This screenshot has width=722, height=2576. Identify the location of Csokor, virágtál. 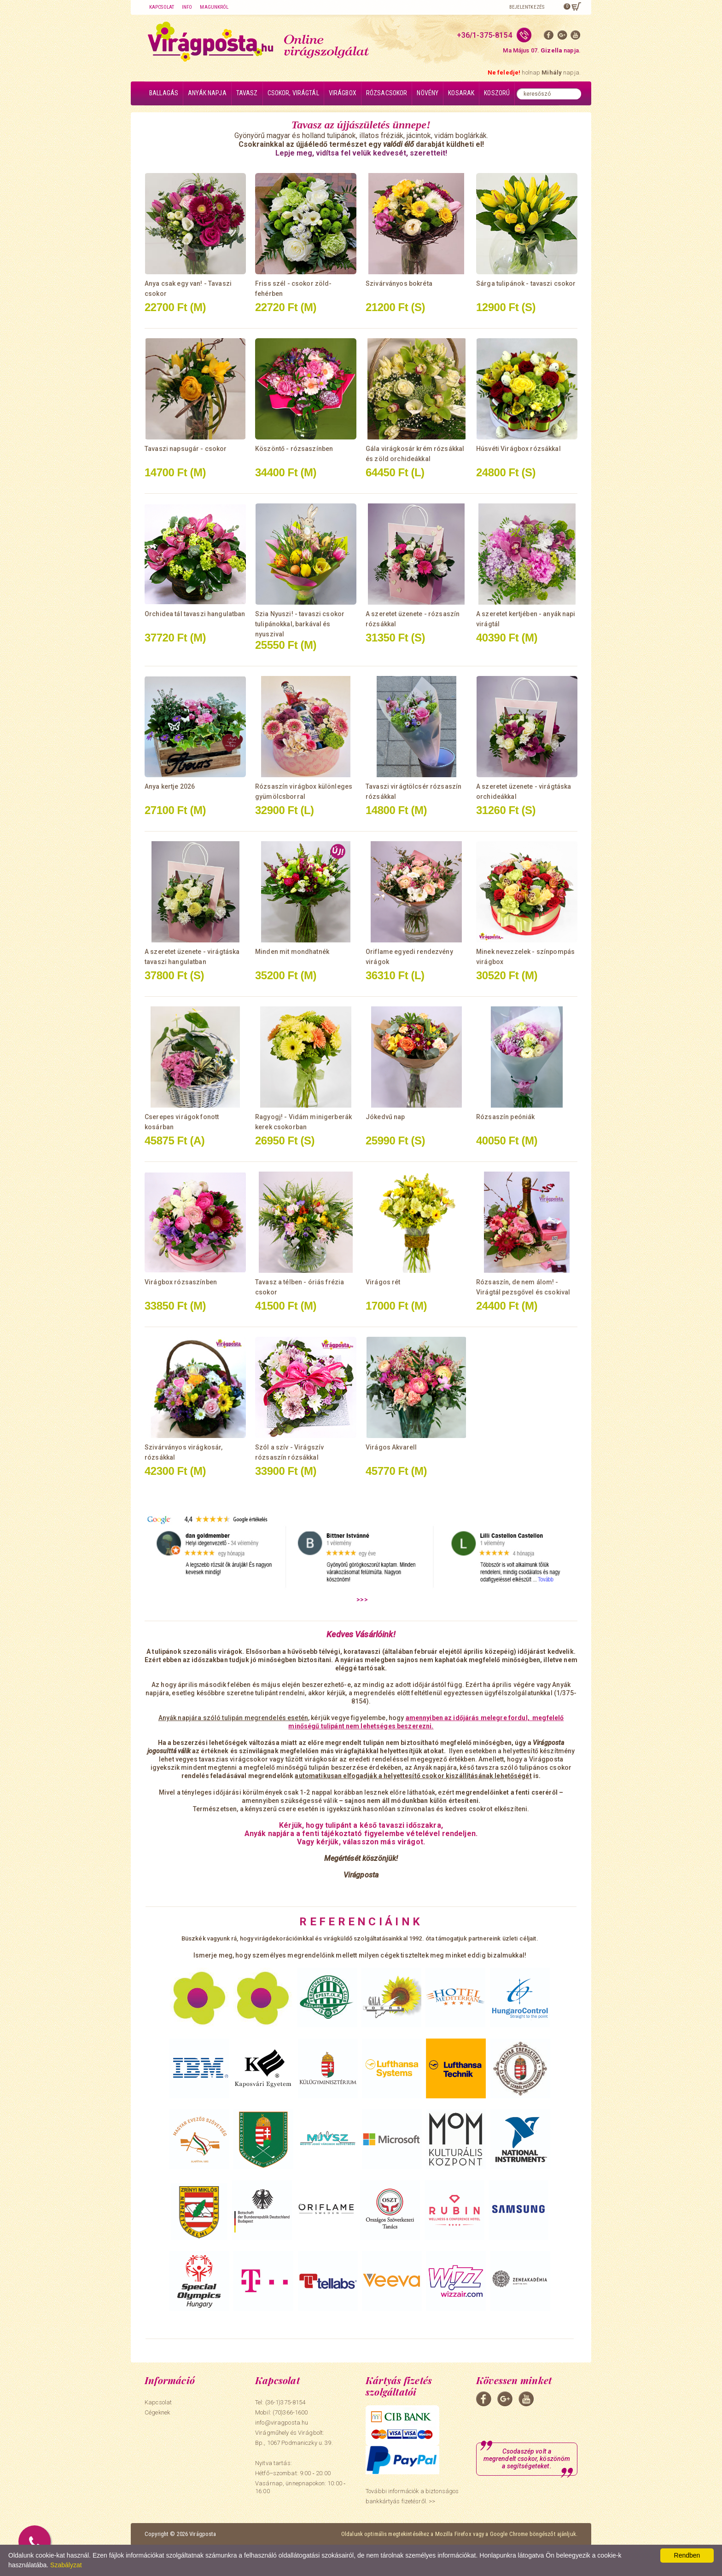
(293, 93).